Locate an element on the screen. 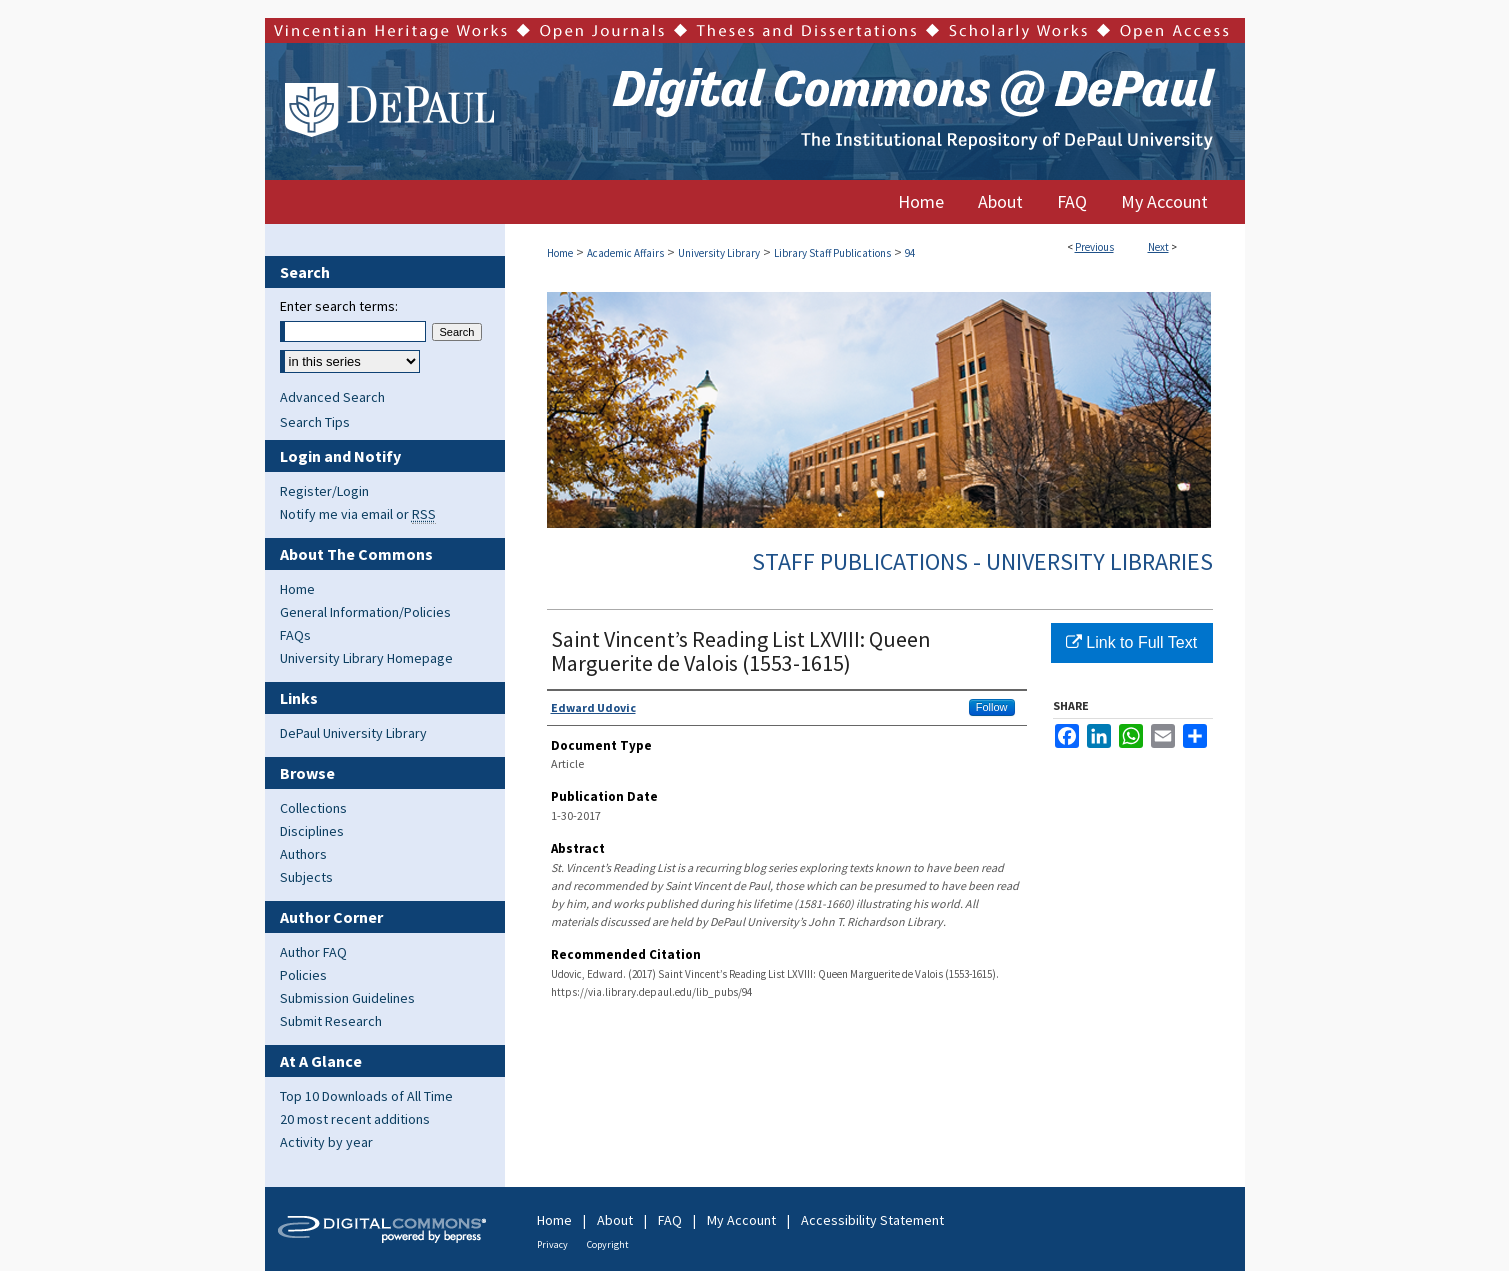 The width and height of the screenshot is (1509, 1271). FAQs is located at coordinates (295, 635).